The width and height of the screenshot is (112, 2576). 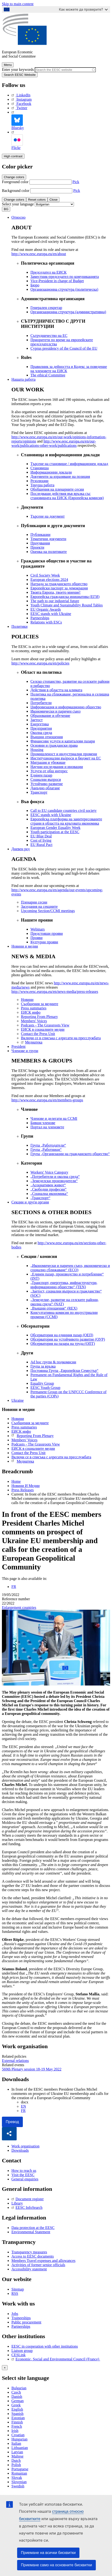 I want to click on Основни и граждански права [menuitem], so click(x=54, y=745).